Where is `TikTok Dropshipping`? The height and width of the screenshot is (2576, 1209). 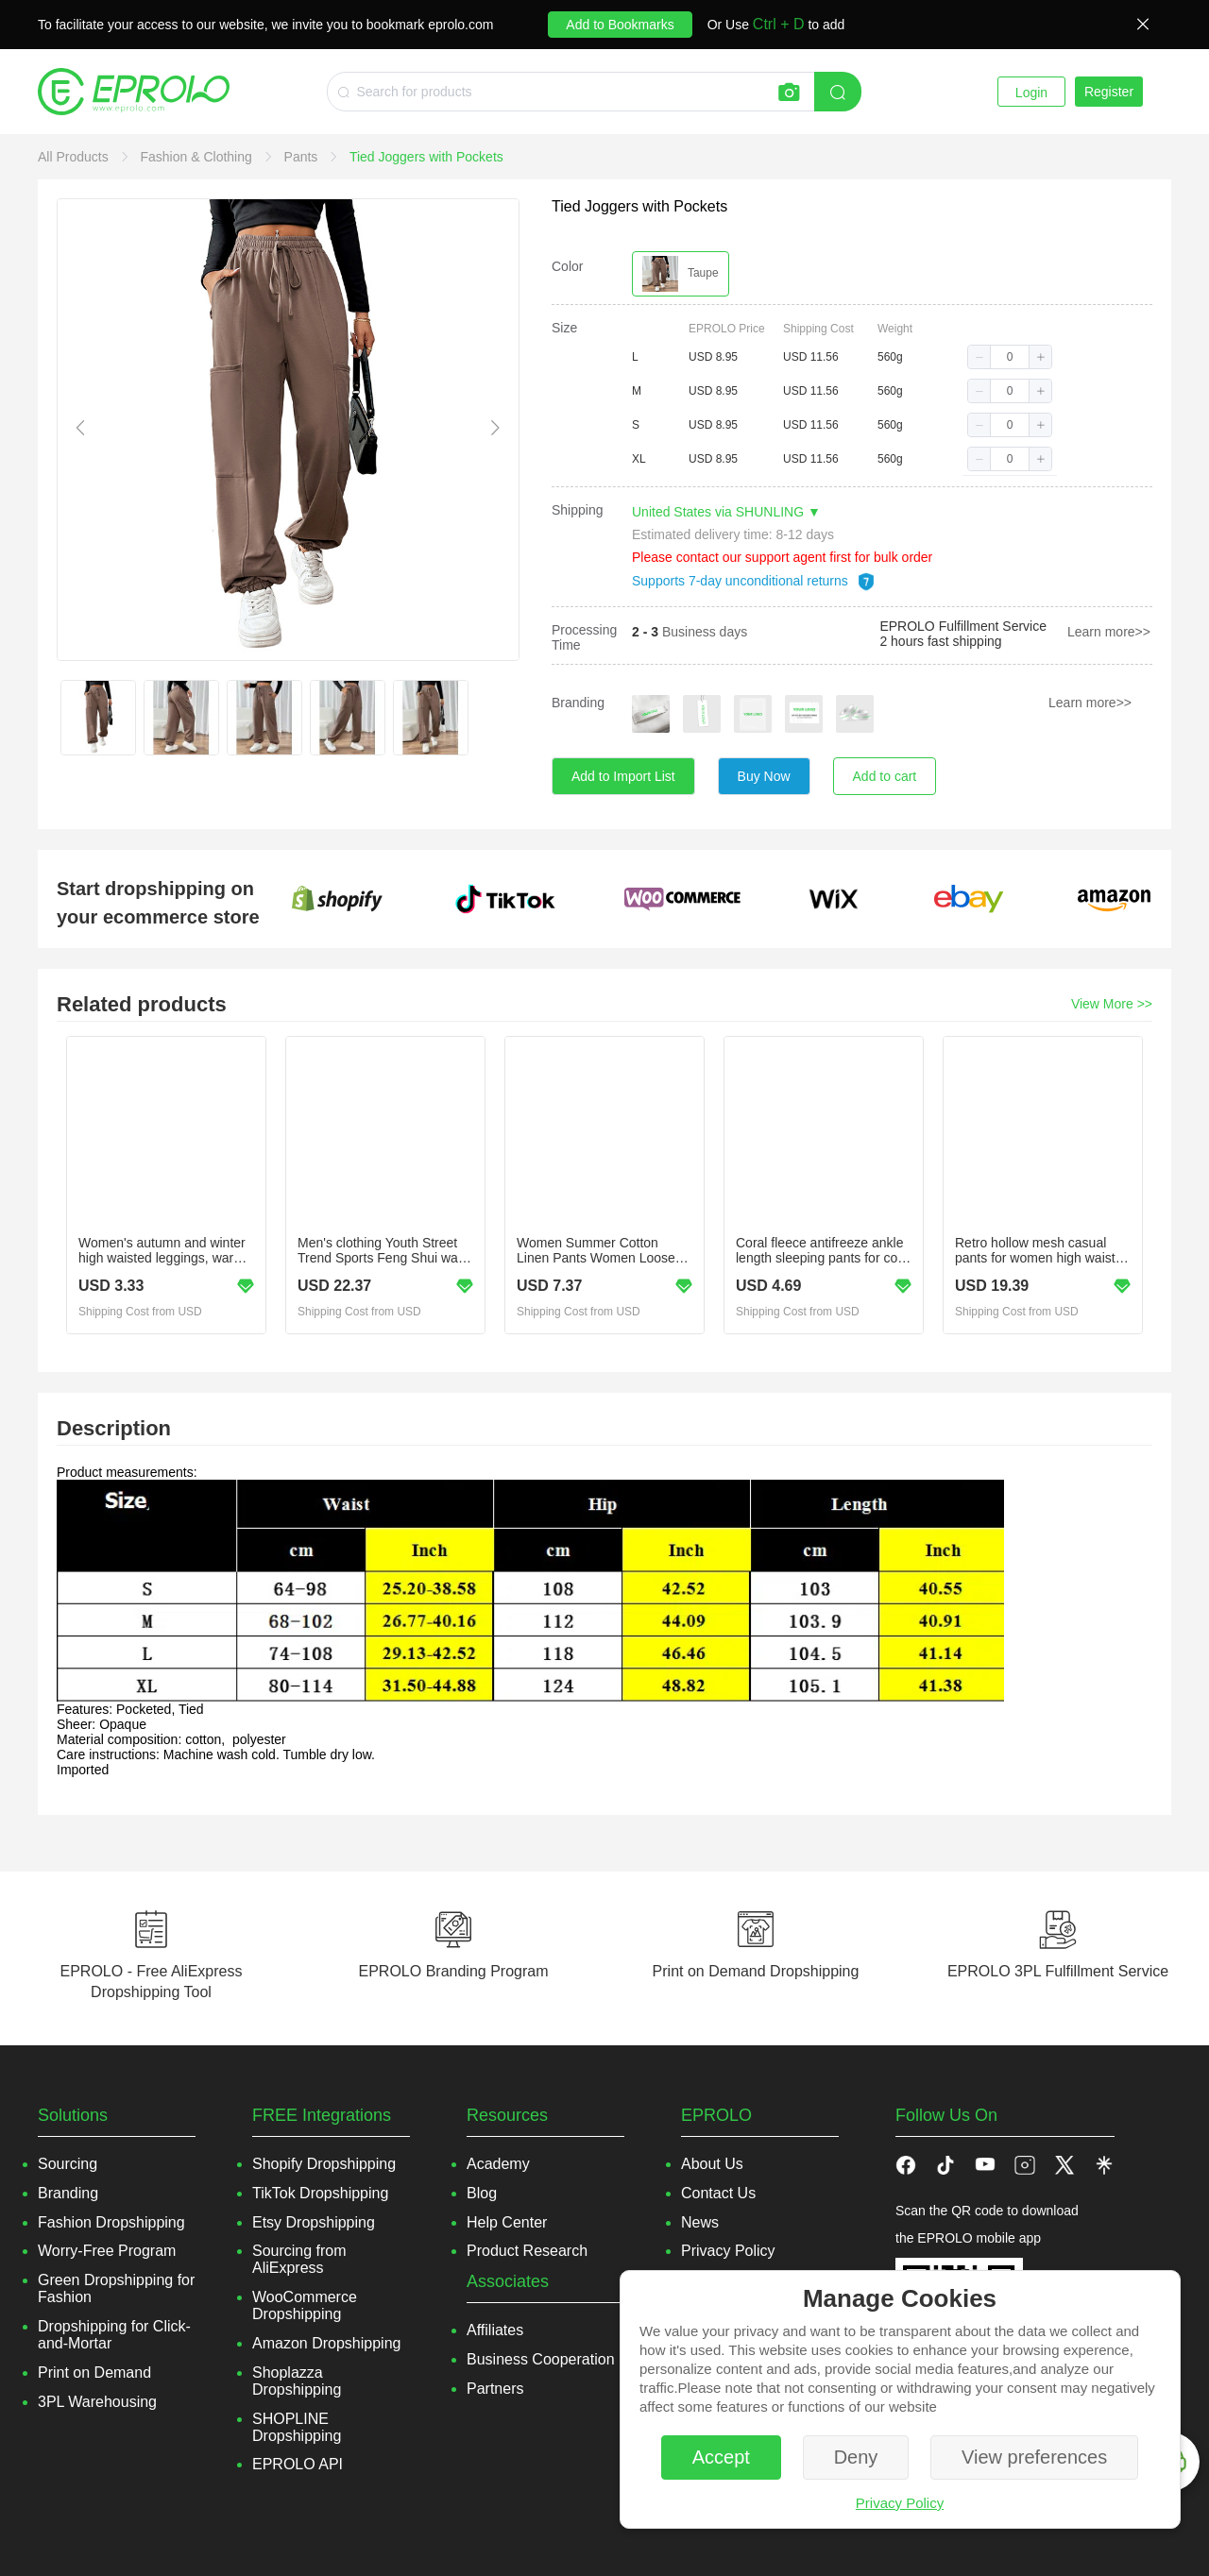
TikTok Dropshipping is located at coordinates (320, 2193).